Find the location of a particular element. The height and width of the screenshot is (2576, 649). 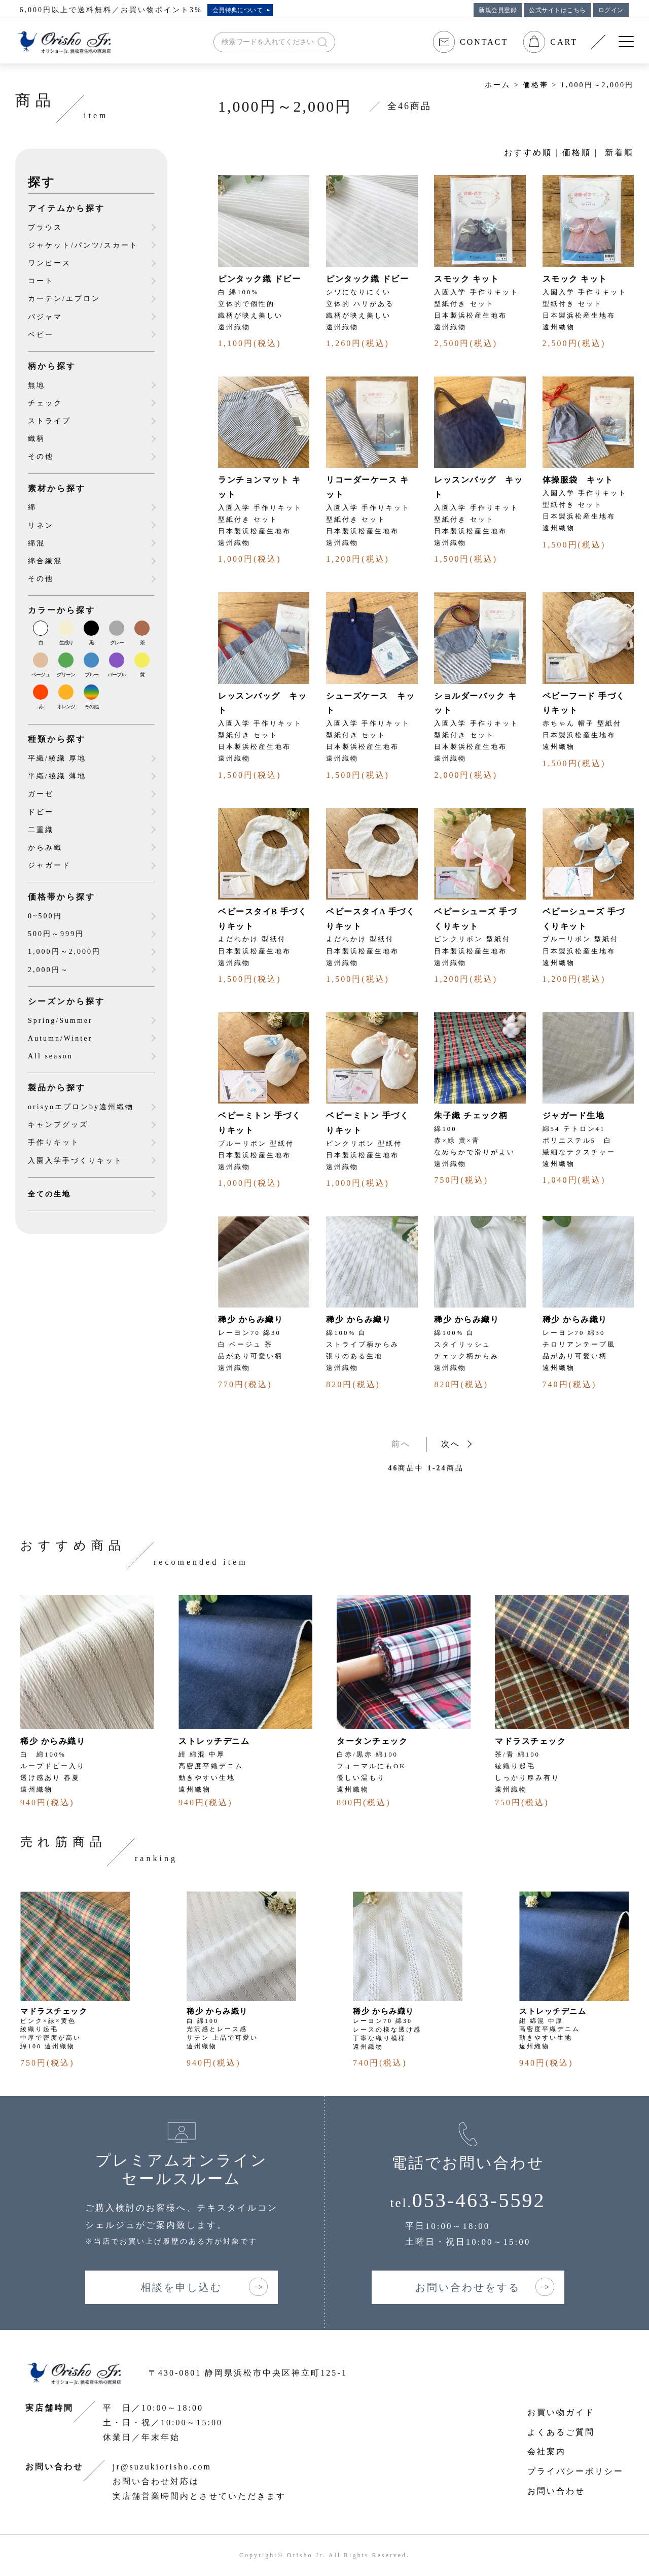

お買い物ガイド is located at coordinates (561, 2412).